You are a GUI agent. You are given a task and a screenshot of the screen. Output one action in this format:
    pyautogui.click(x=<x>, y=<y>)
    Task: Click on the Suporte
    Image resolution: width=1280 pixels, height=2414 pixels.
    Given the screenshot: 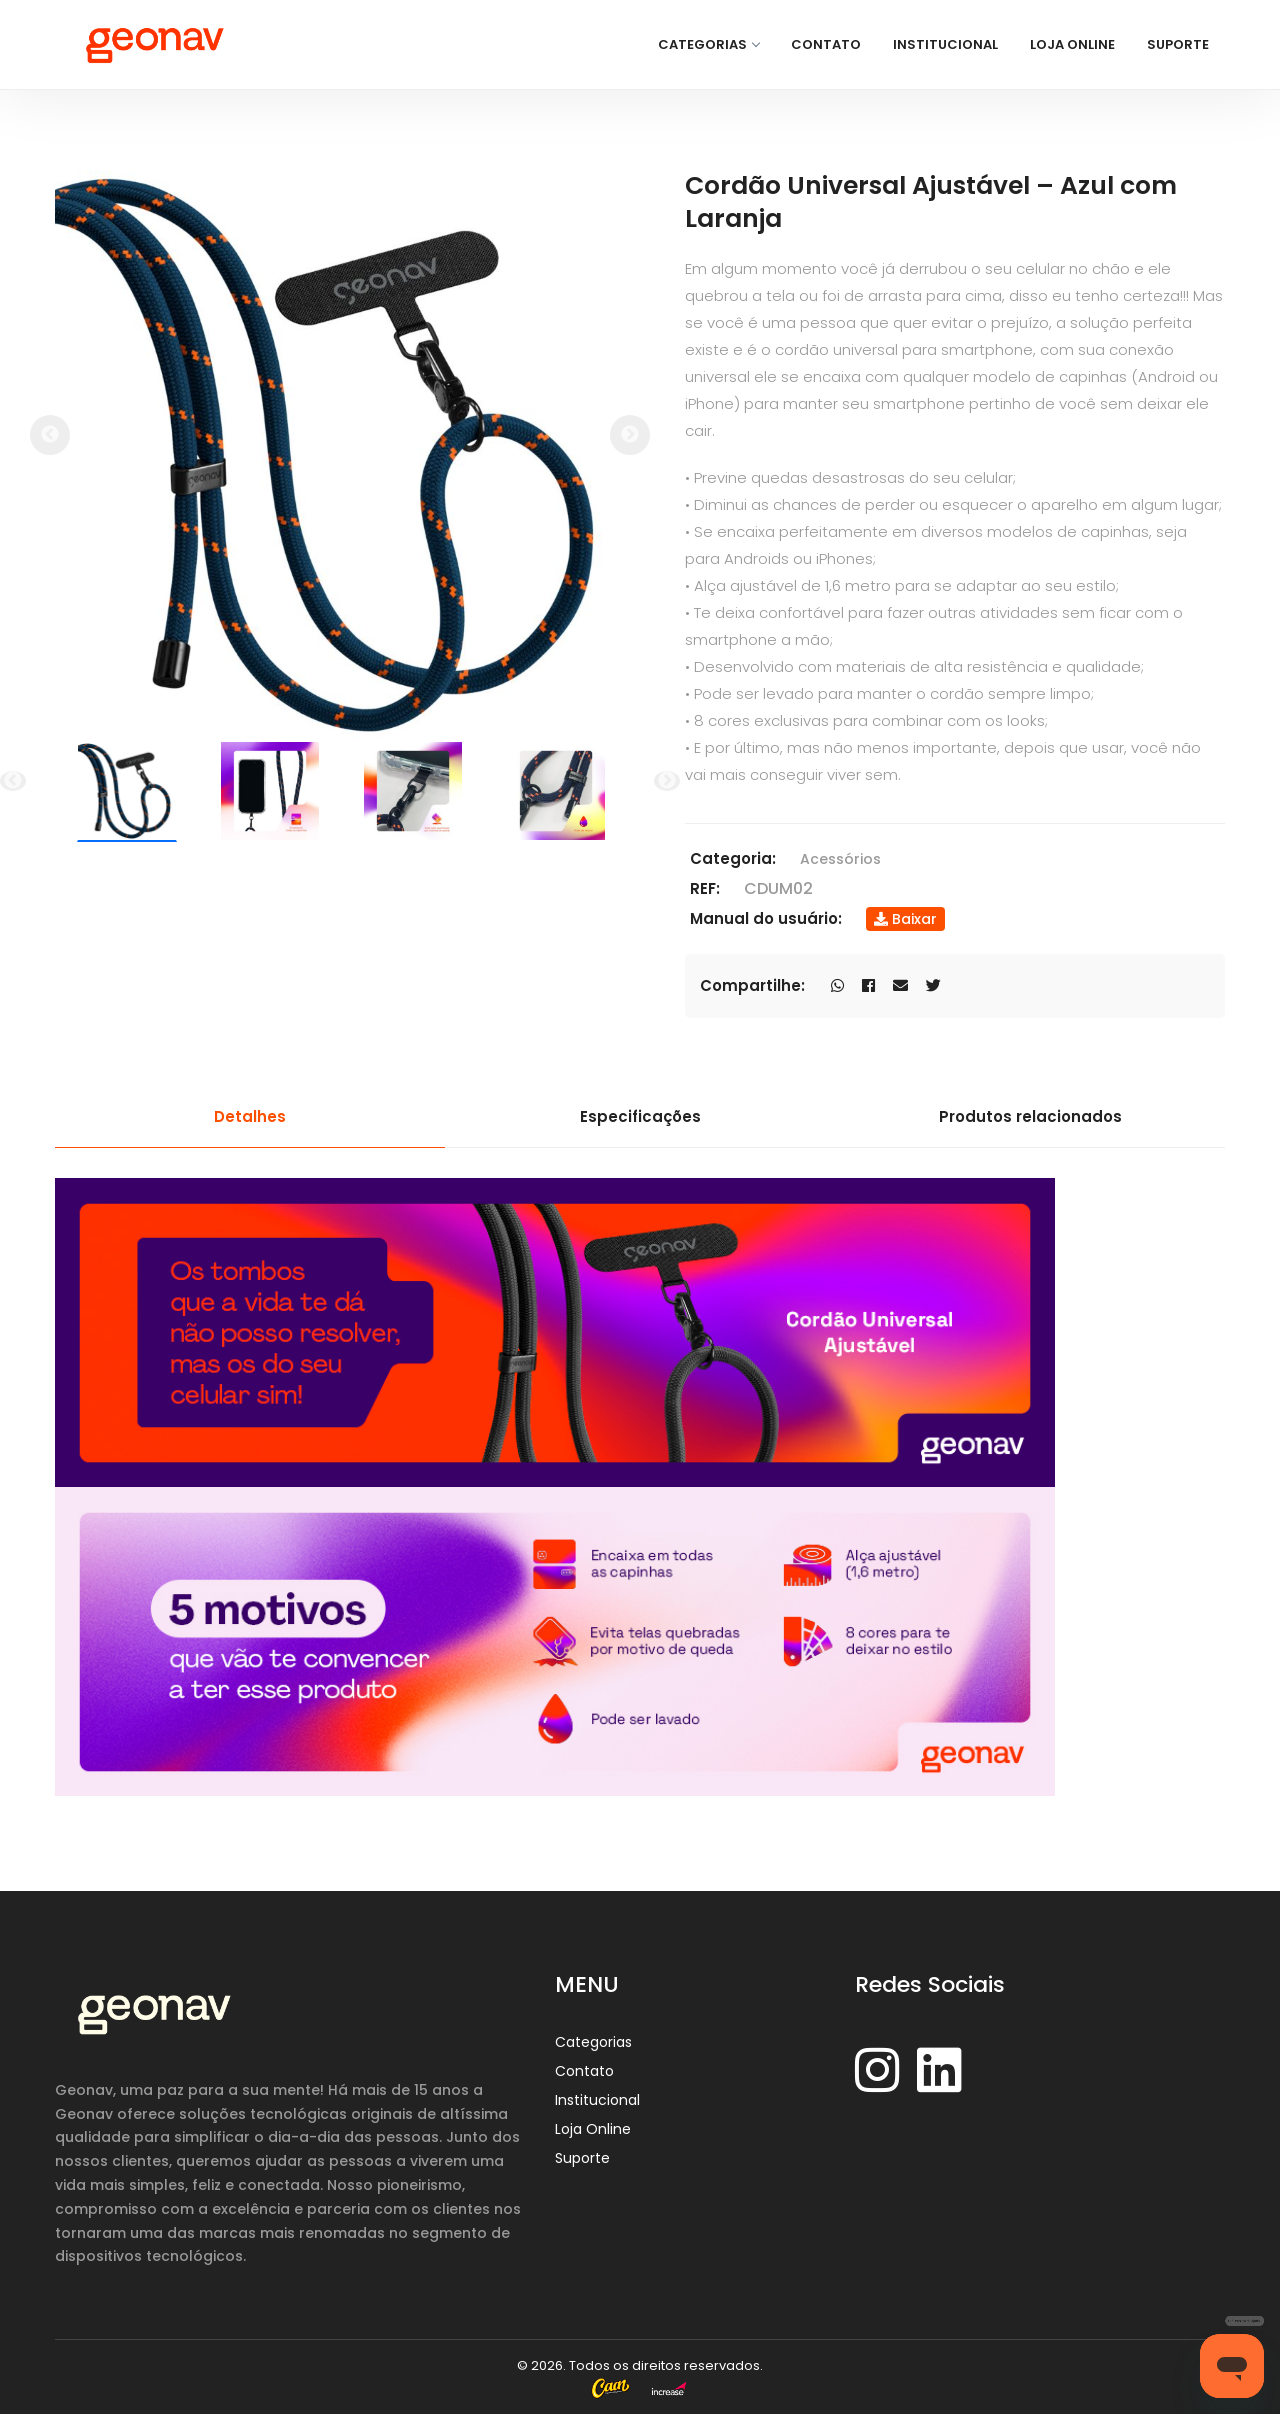 What is the action you would take?
    pyautogui.click(x=1178, y=44)
    